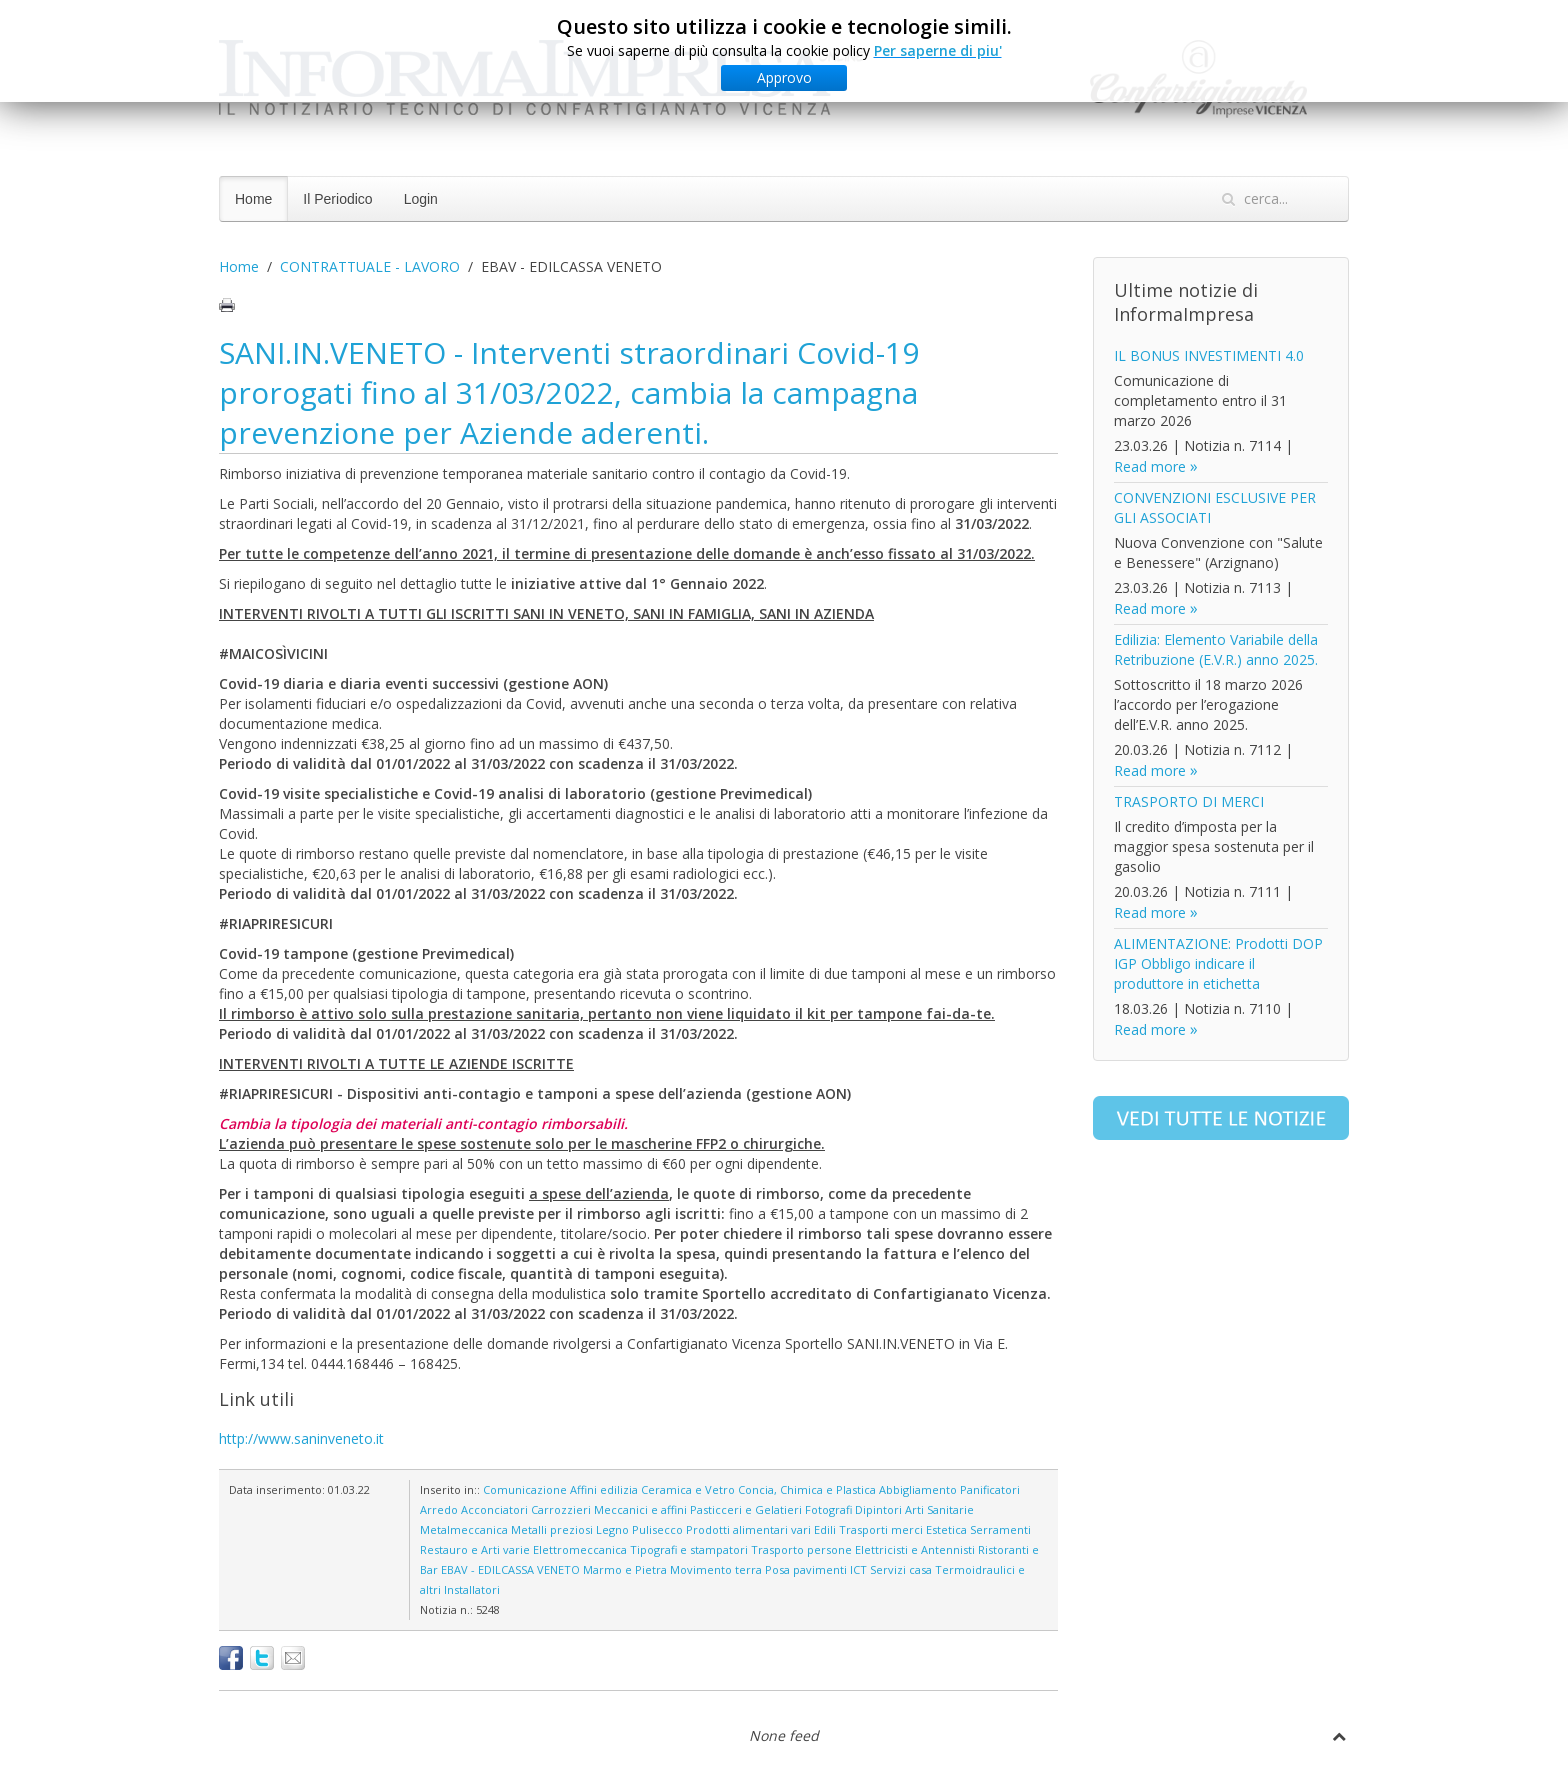  Describe the element at coordinates (1150, 466) in the screenshot. I see `Read more` at that location.